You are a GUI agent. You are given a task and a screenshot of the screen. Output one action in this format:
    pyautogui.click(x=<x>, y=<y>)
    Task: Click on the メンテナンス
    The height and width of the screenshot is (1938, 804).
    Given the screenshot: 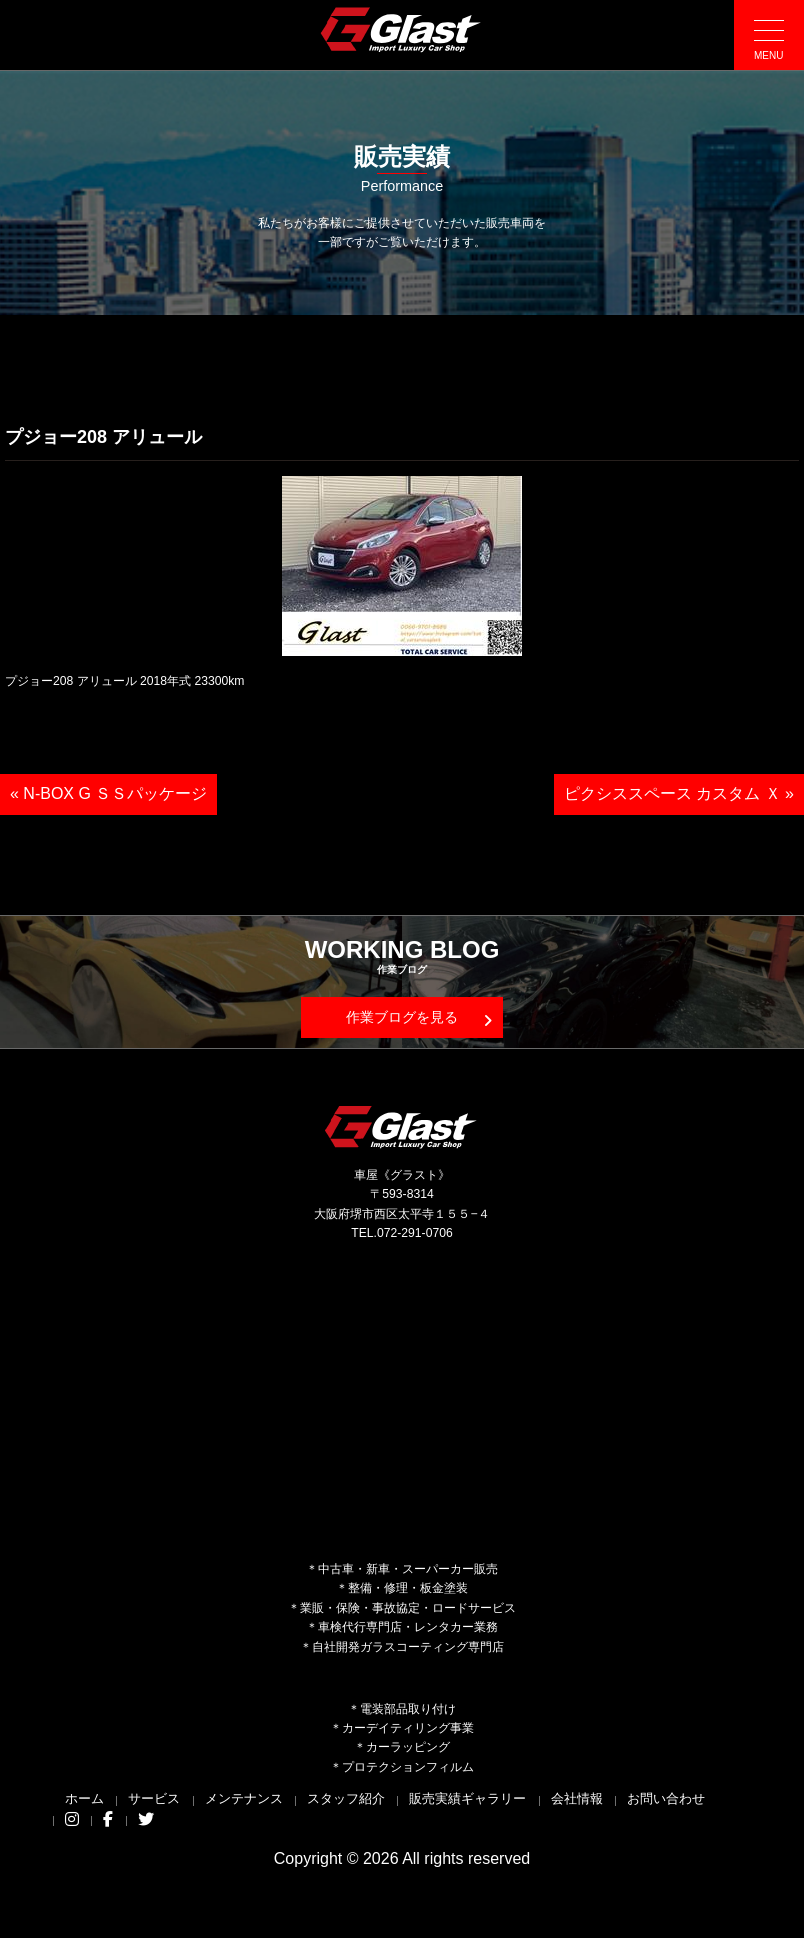 What is the action you would take?
    pyautogui.click(x=244, y=1798)
    